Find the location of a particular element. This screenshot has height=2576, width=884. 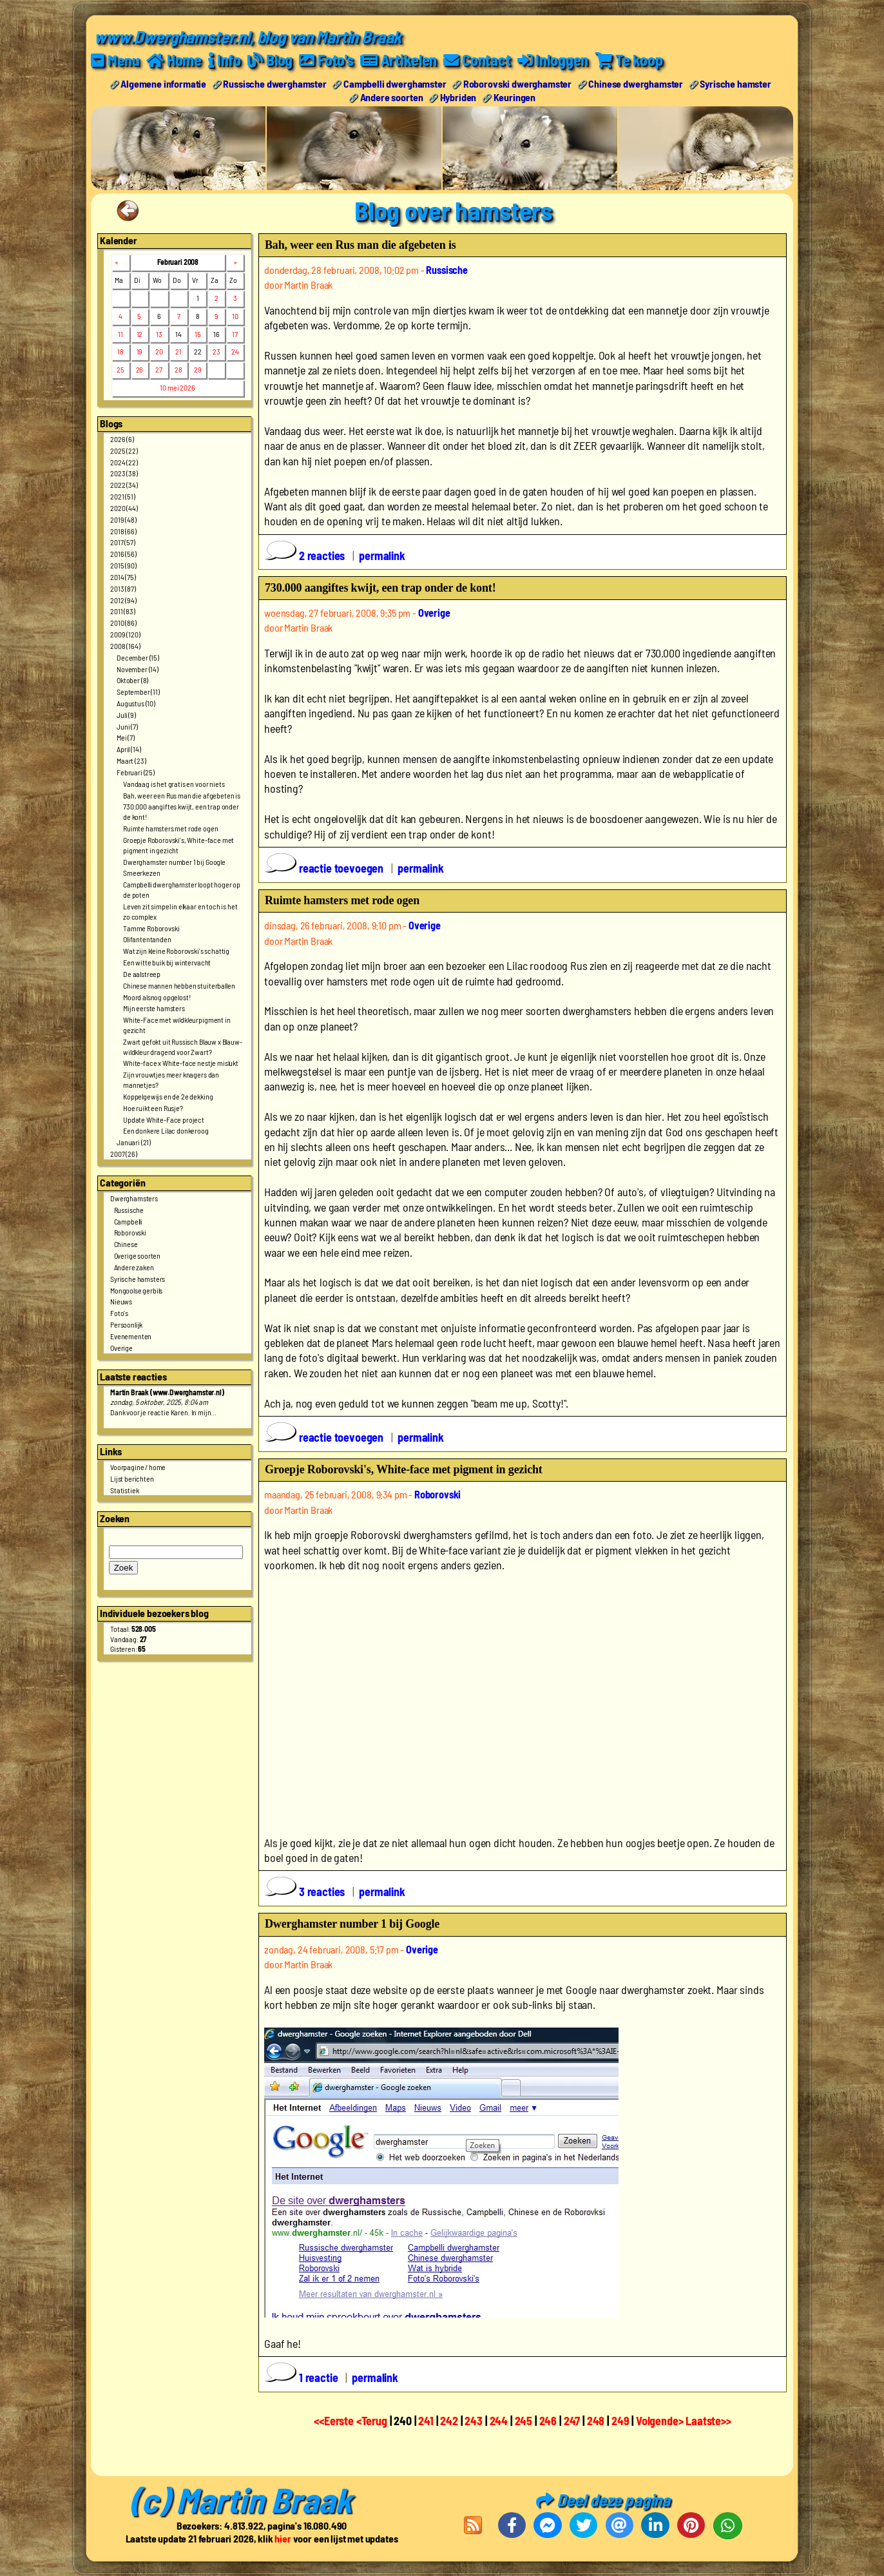

Update White-Face project is located at coordinates (163, 1118).